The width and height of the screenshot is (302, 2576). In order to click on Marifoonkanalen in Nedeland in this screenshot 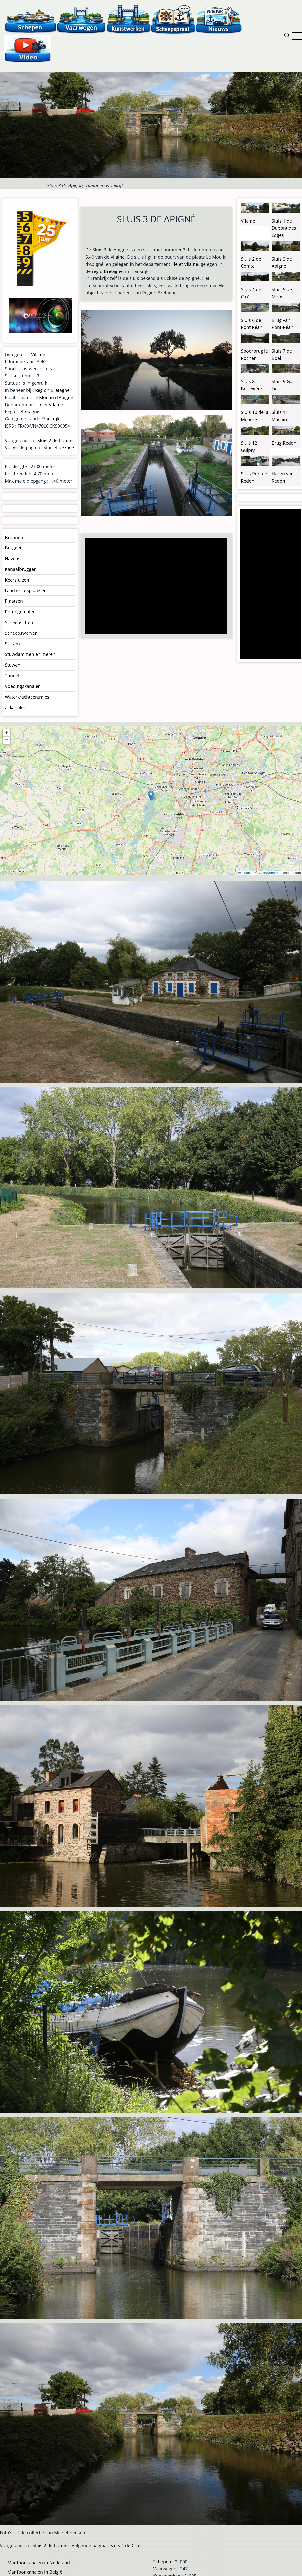, I will do `click(38, 2563)`.